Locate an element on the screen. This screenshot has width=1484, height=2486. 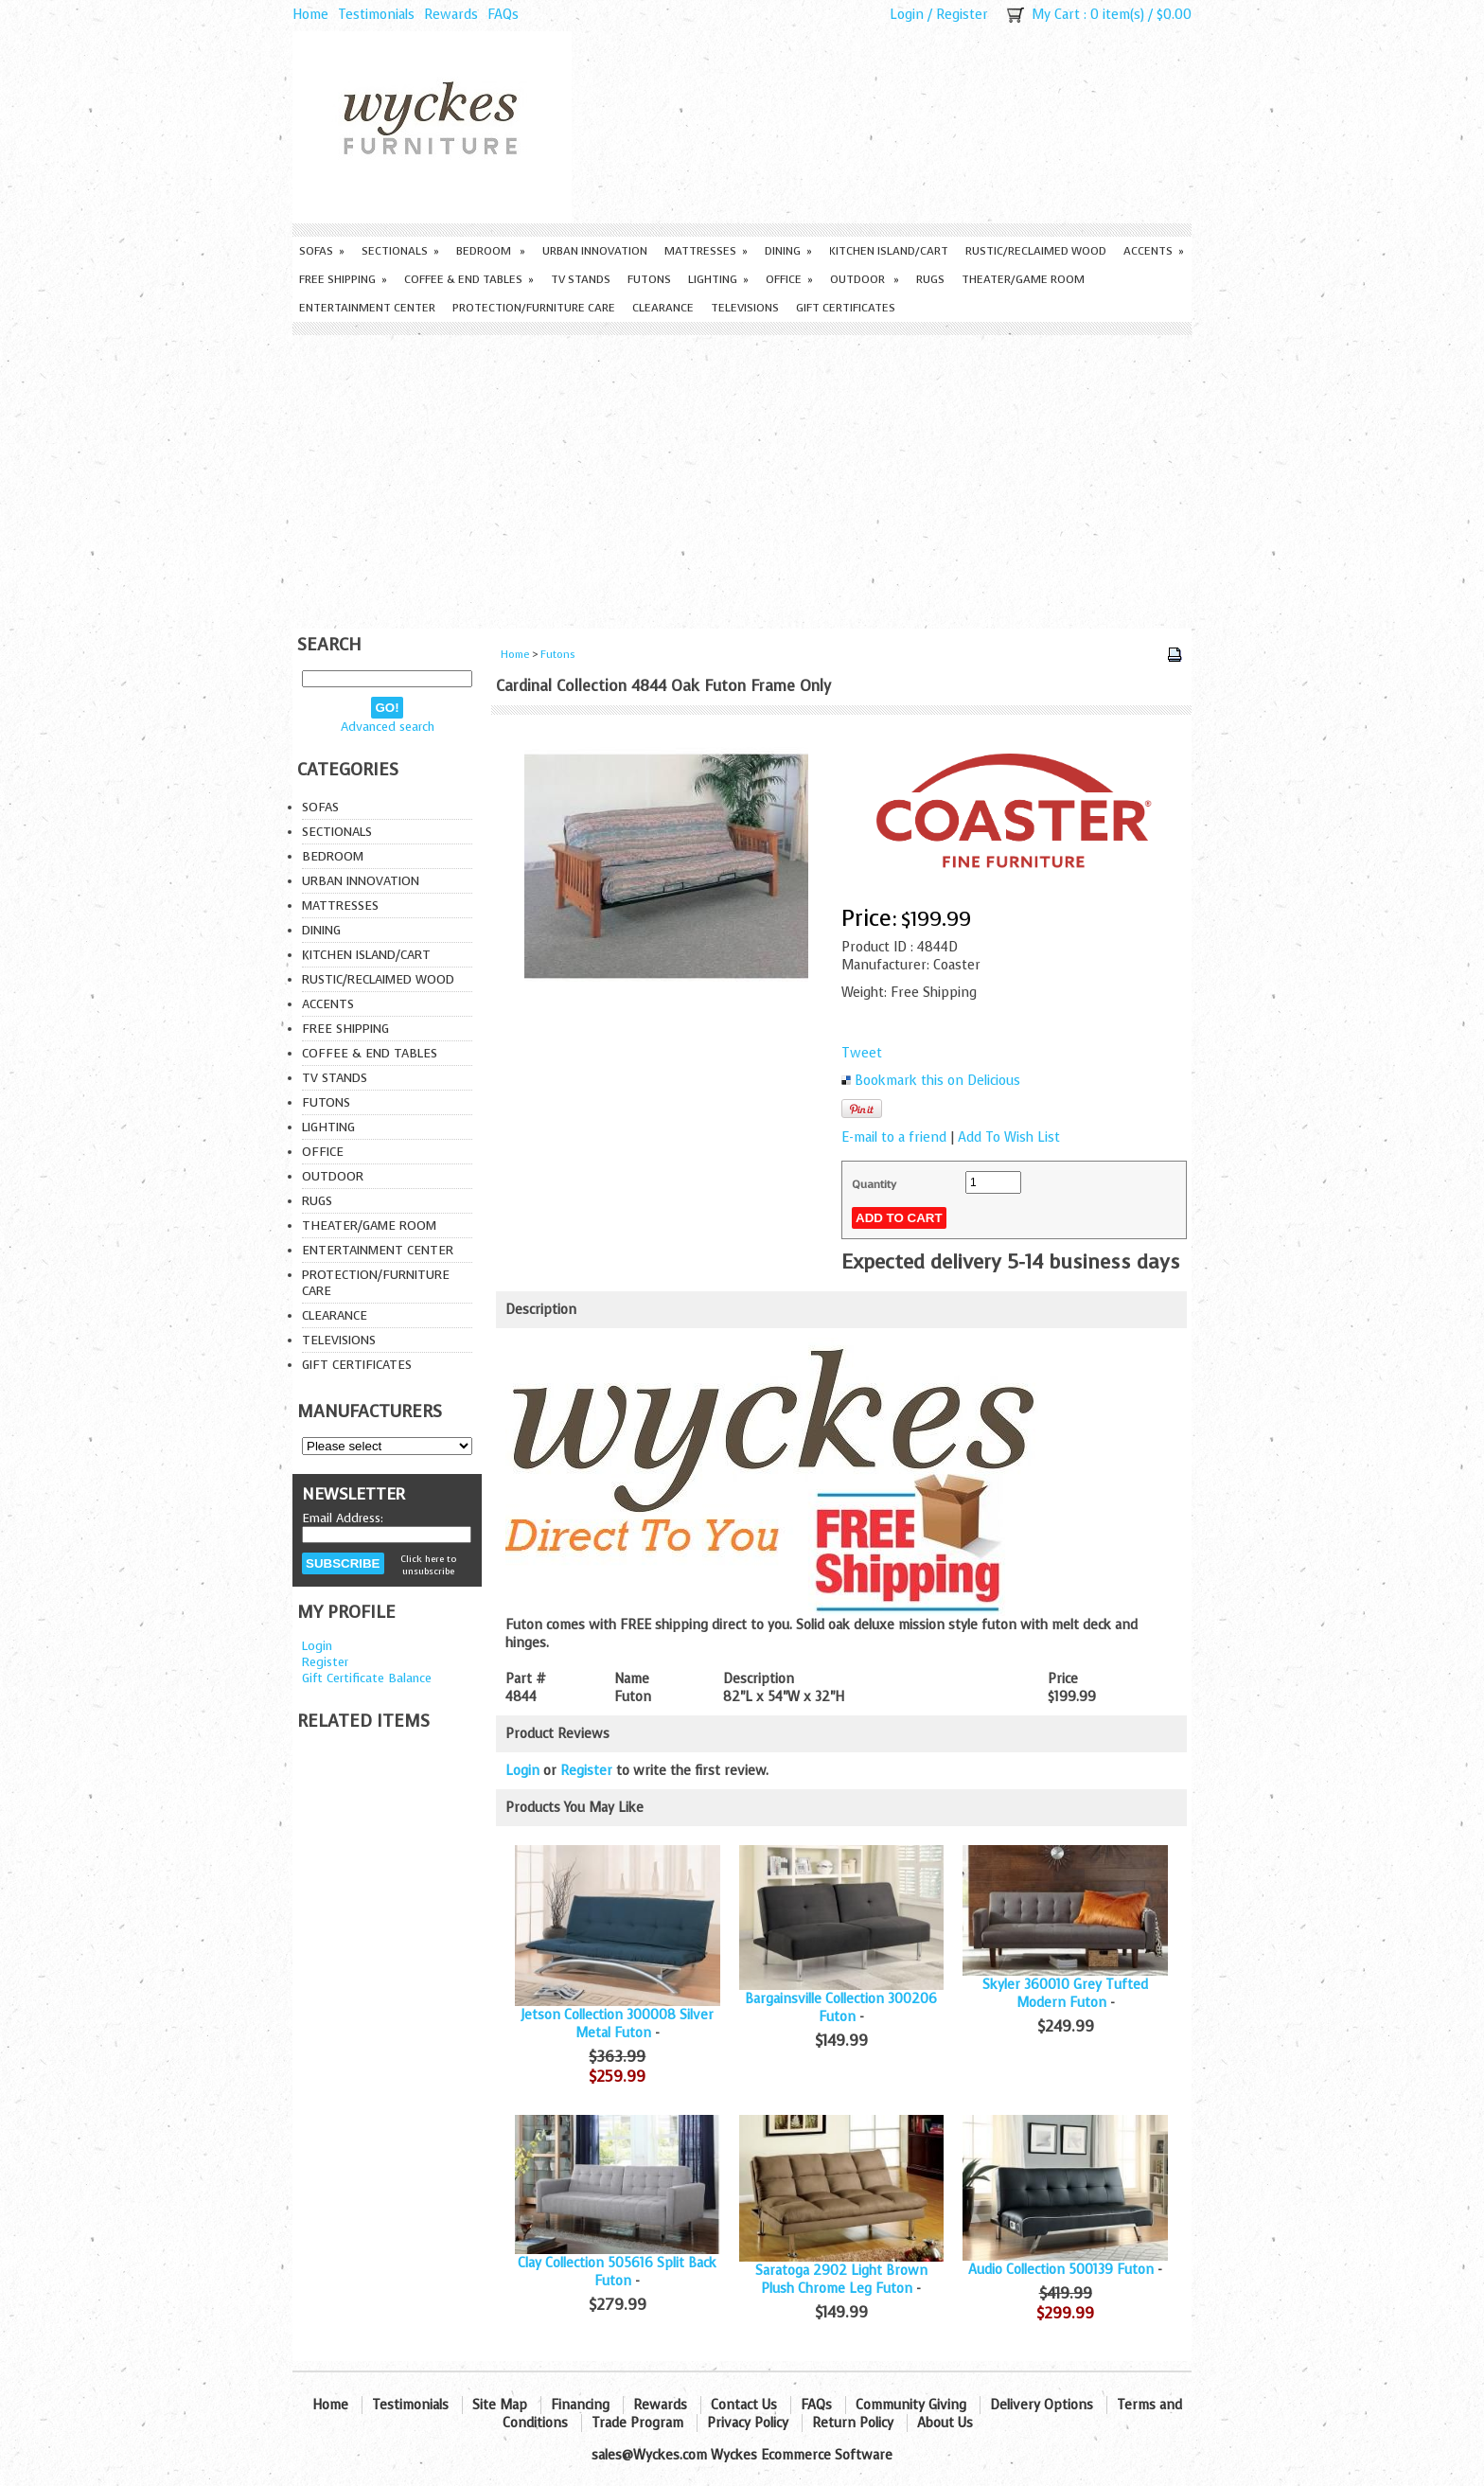
Rewards is located at coordinates (451, 15).